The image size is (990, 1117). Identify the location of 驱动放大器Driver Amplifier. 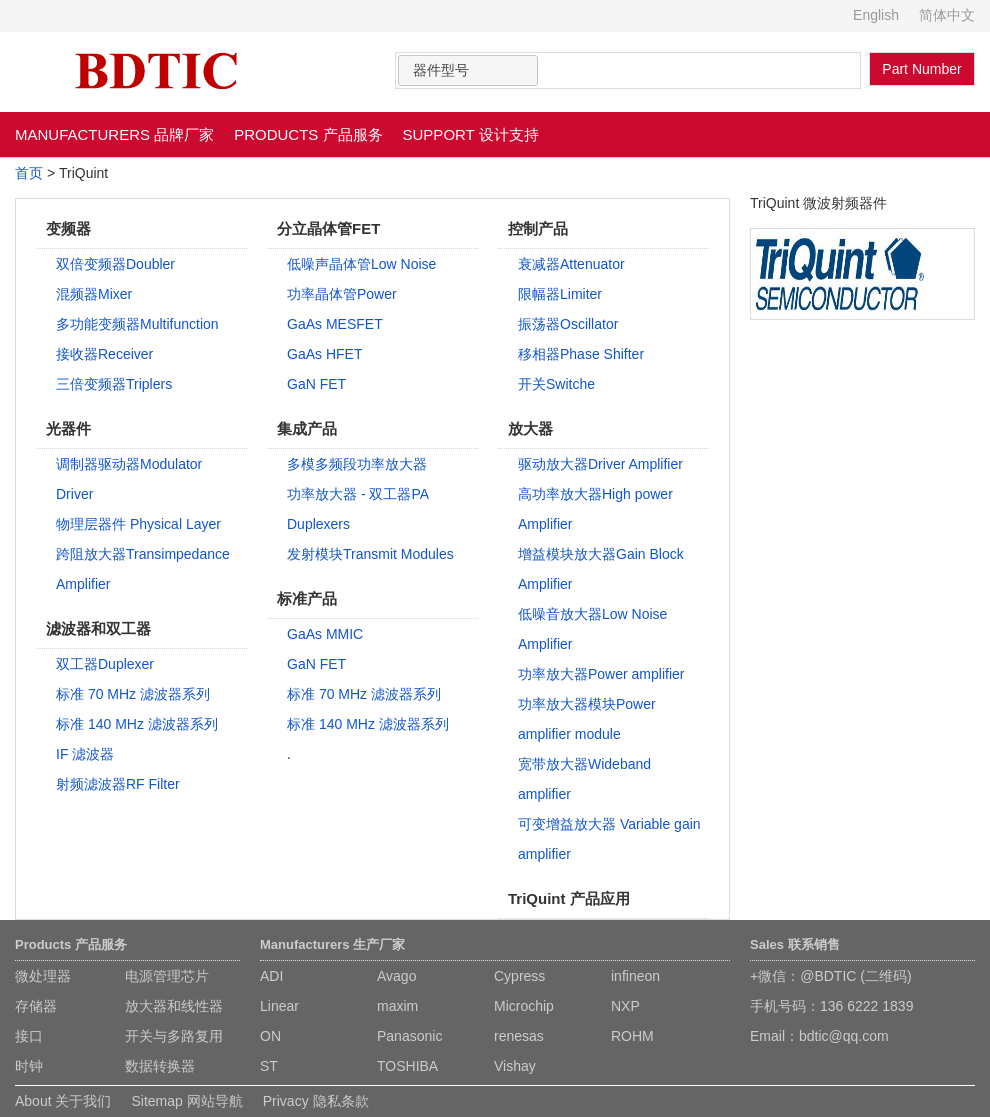
(600, 464).